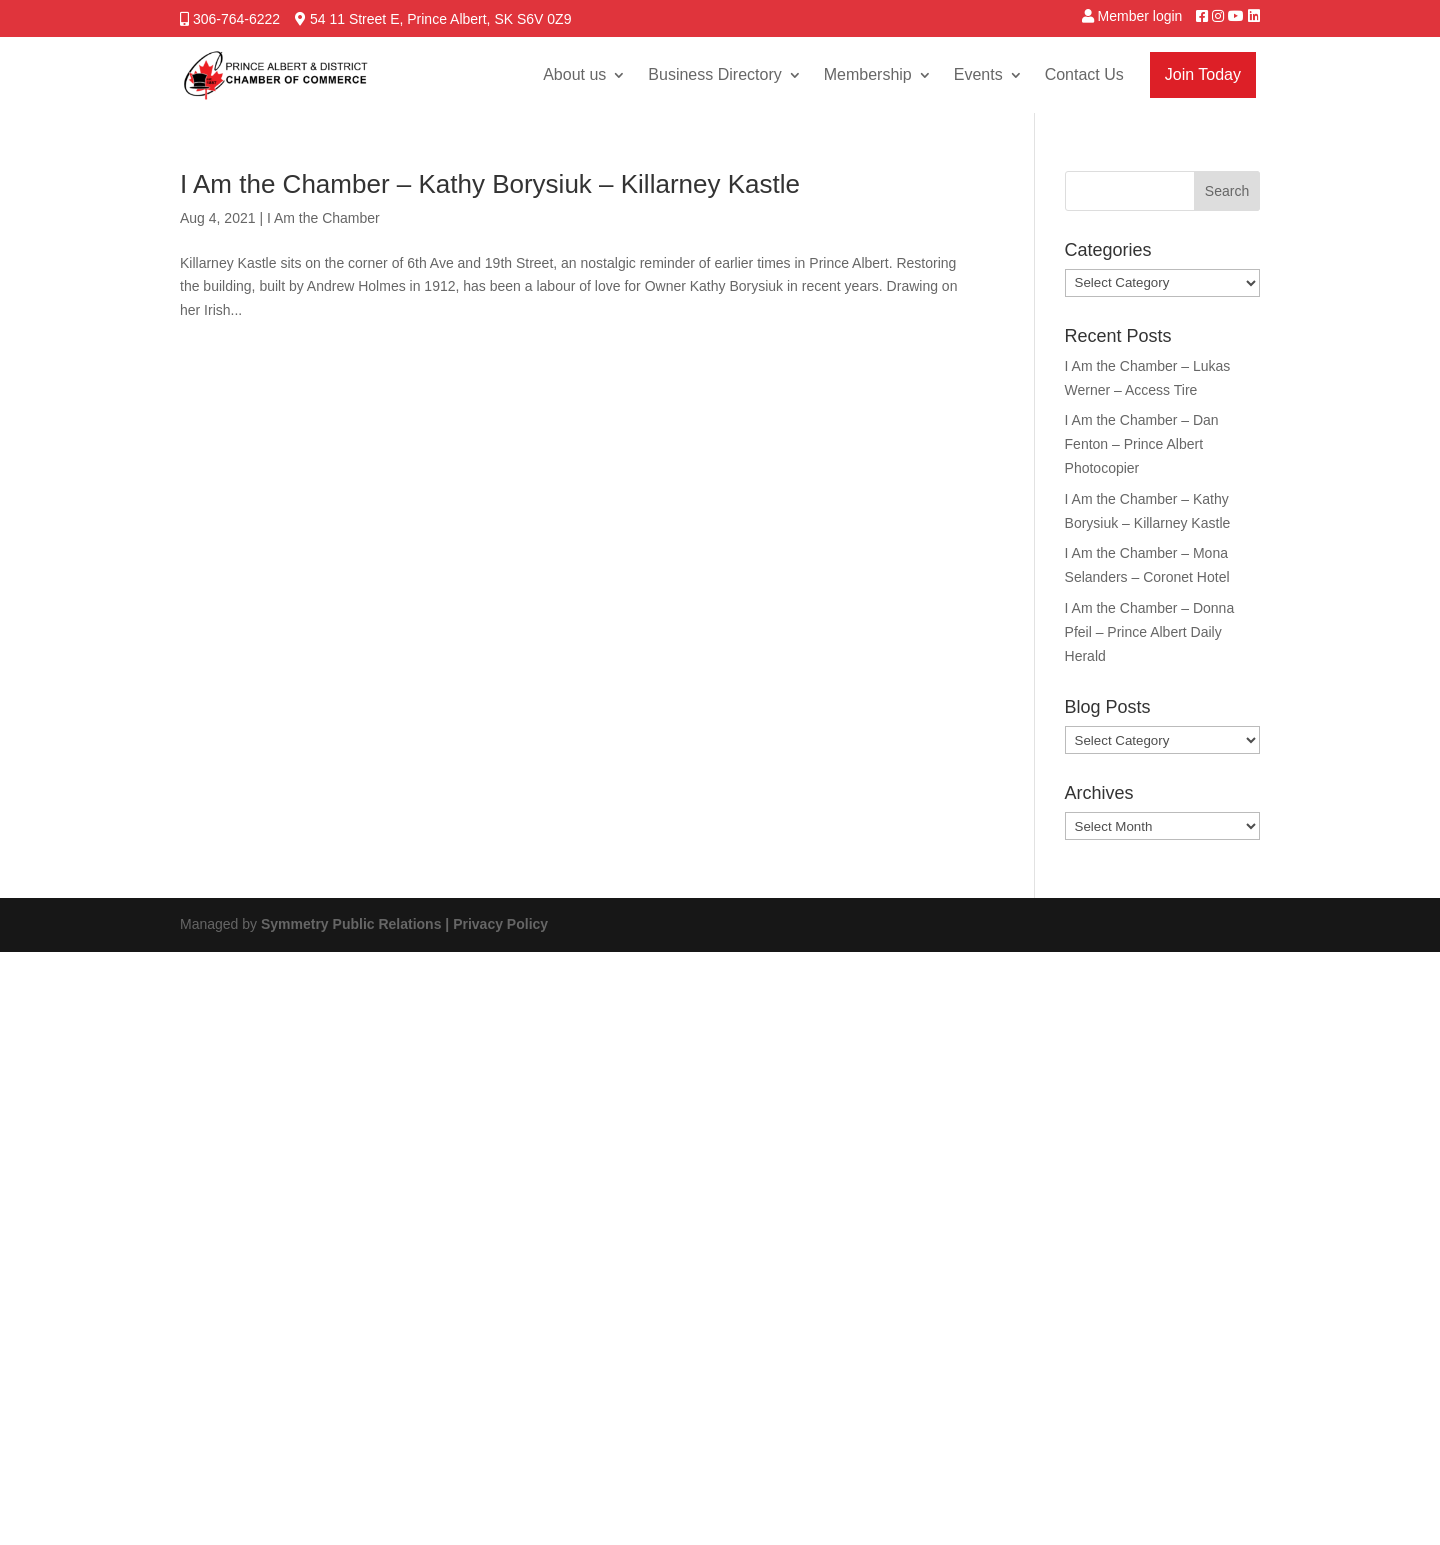 The image size is (1440, 1545). What do you see at coordinates (1142, 444) in the screenshot?
I see `I Am the Chamber – Dan Fenton – Prince Albert Photocopier` at bounding box center [1142, 444].